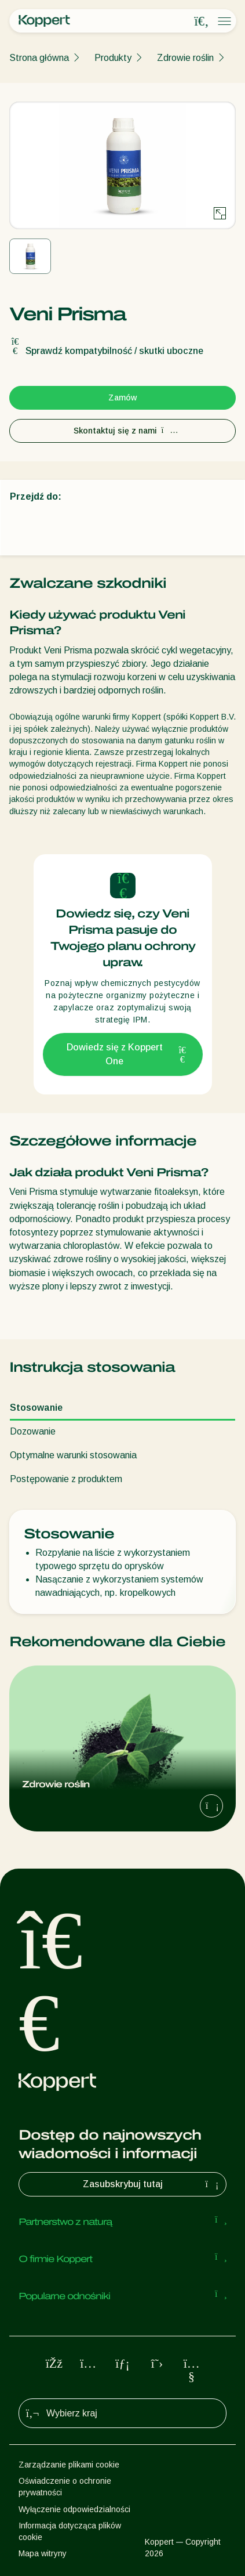 The image size is (245, 2576). I want to click on Zarządzanie plikami cookie, so click(69, 2464).